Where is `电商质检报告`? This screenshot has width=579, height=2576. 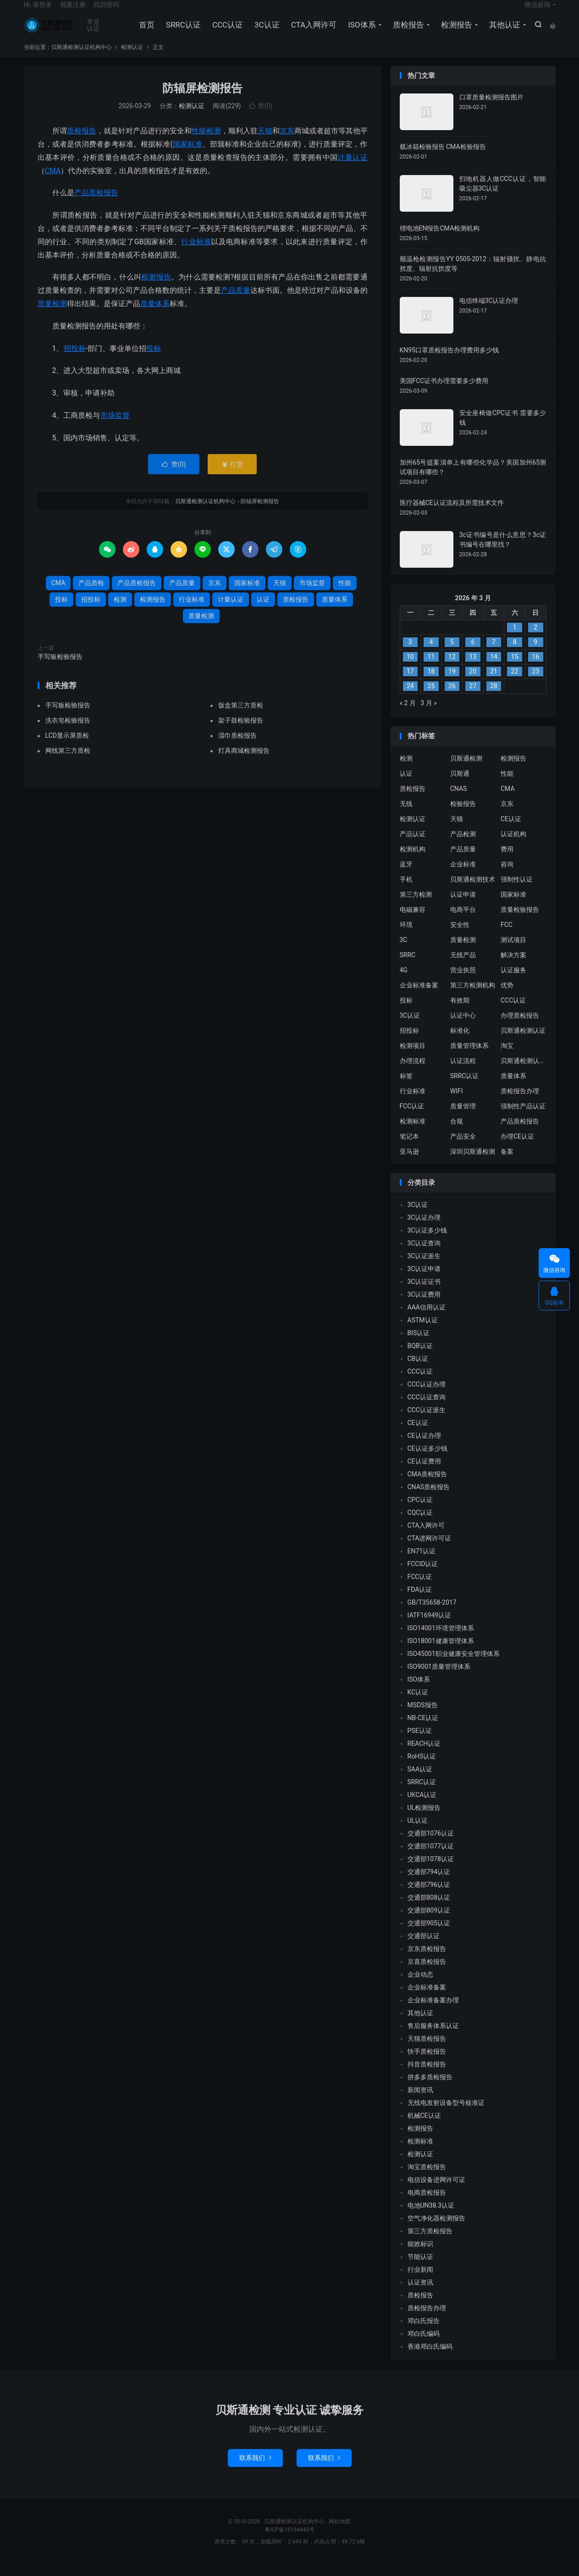 电商质检报告 is located at coordinates (427, 2205).